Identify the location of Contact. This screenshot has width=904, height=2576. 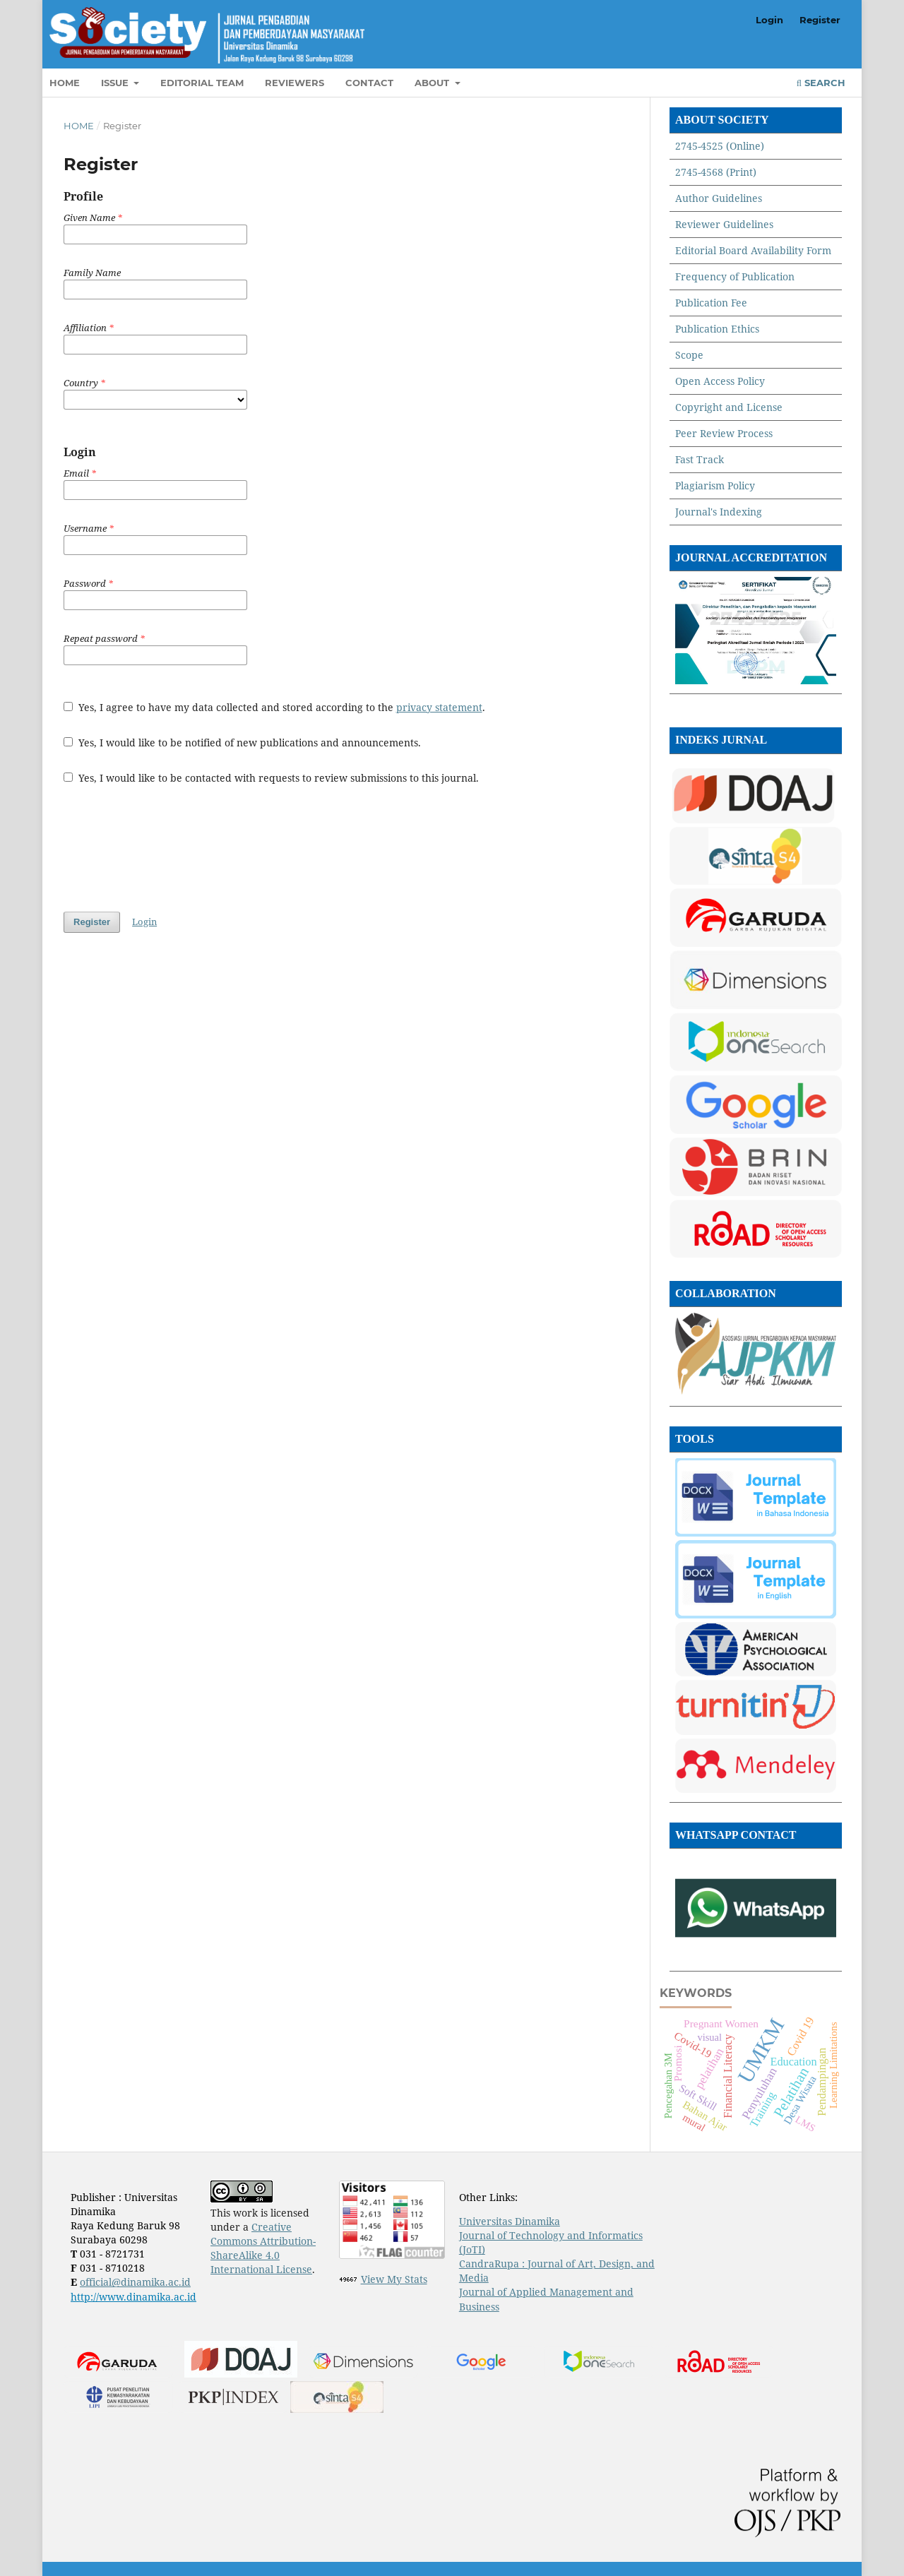
(369, 82).